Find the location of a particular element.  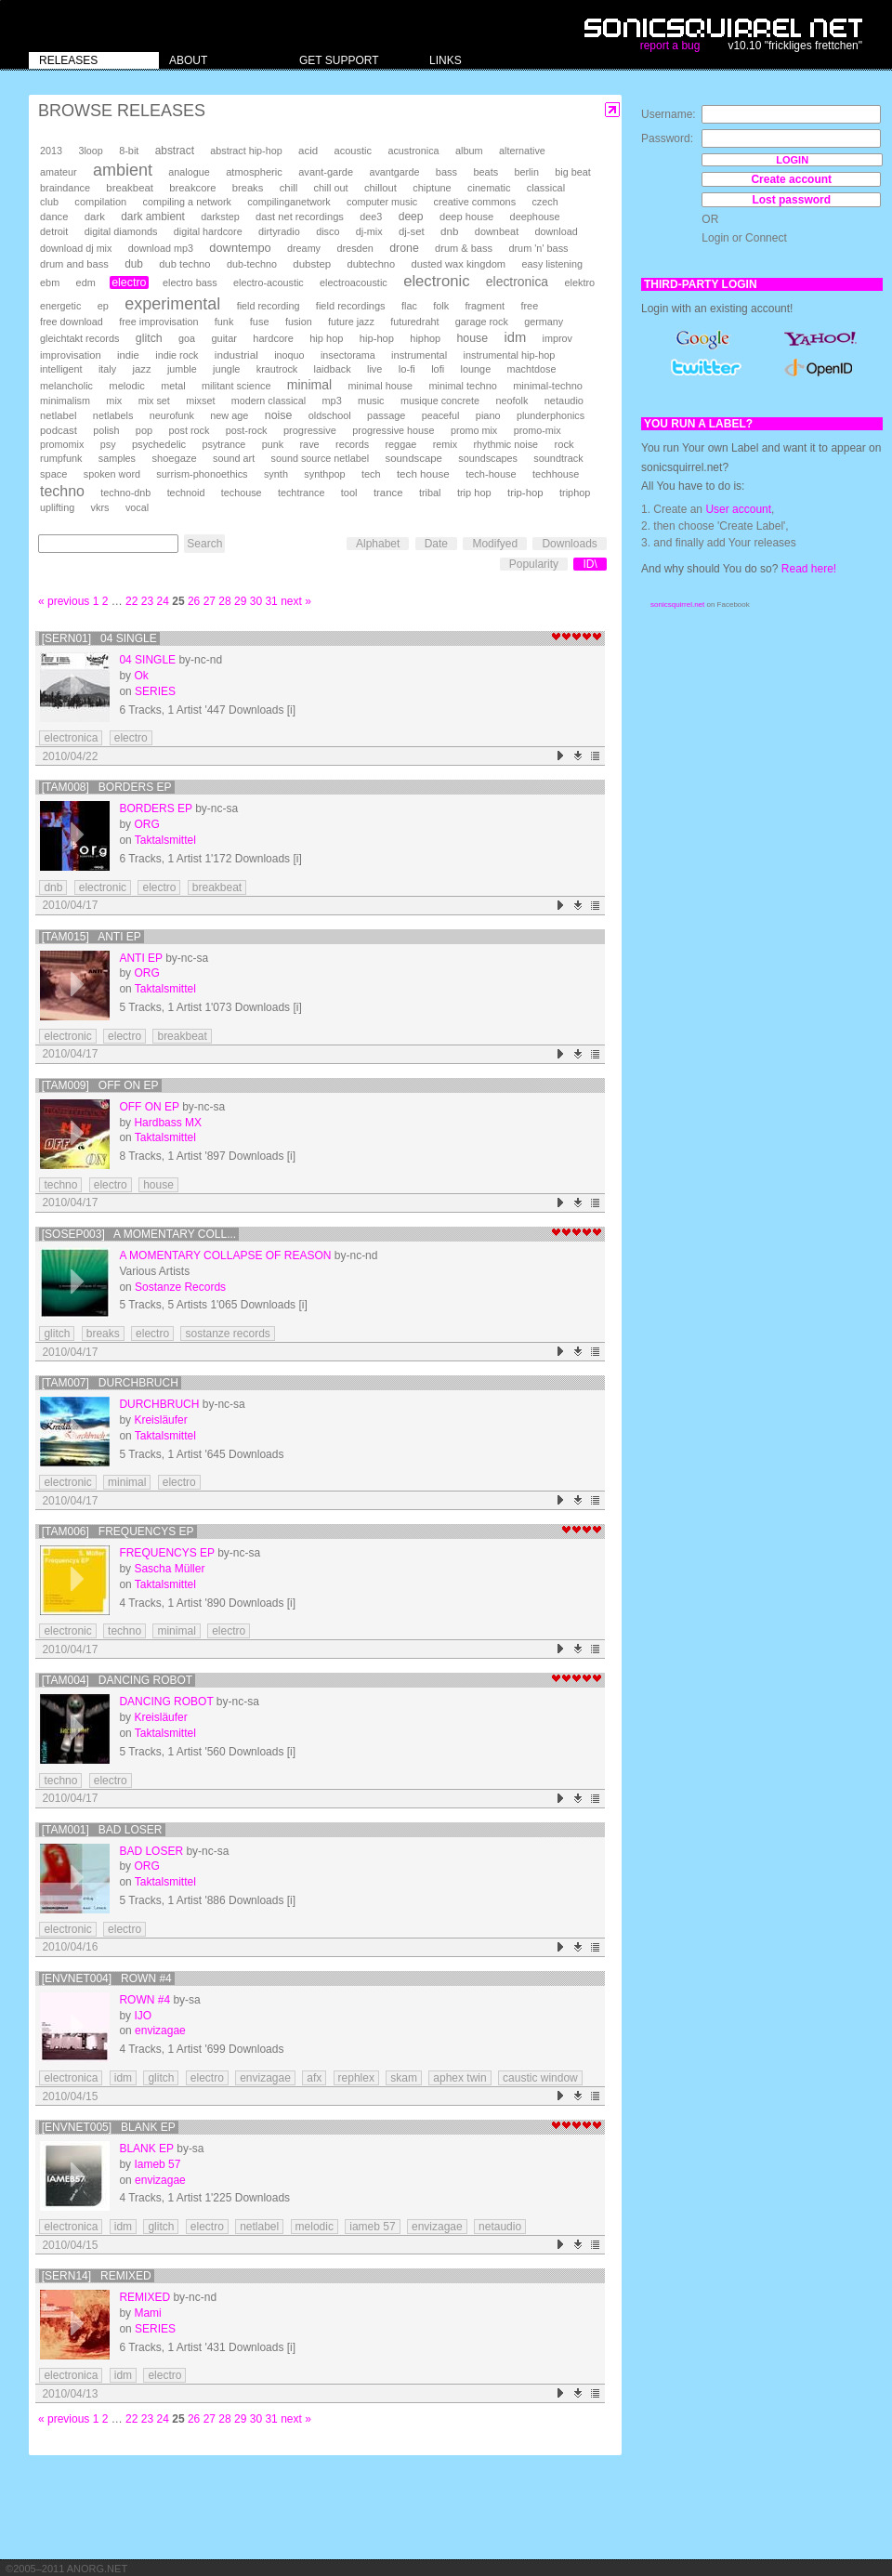

soundscape is located at coordinates (413, 458).